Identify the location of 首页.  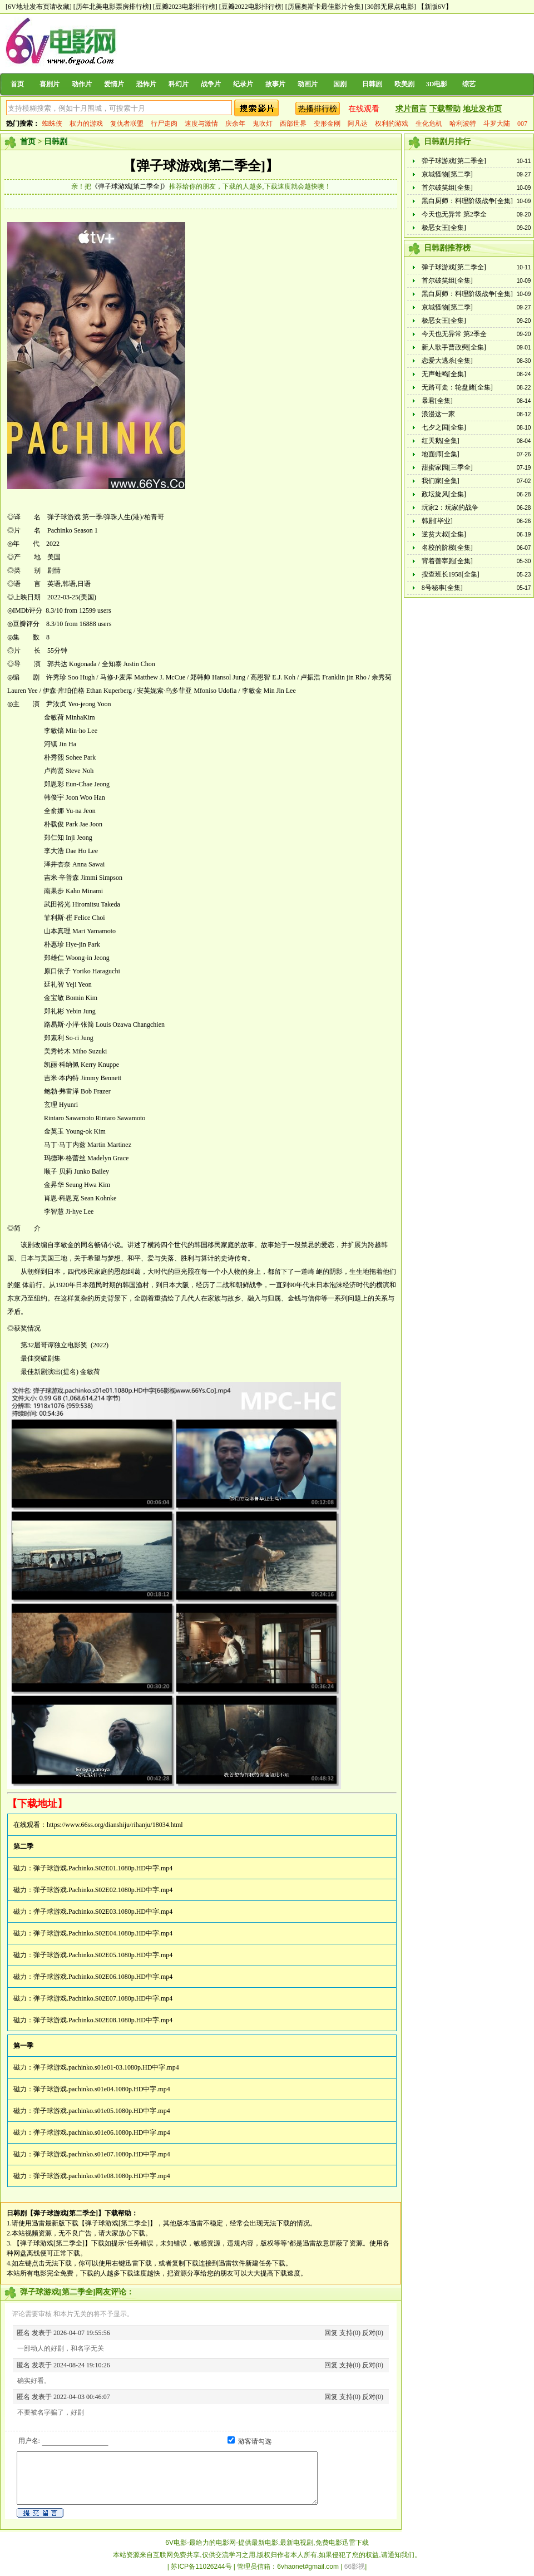
(17, 84).